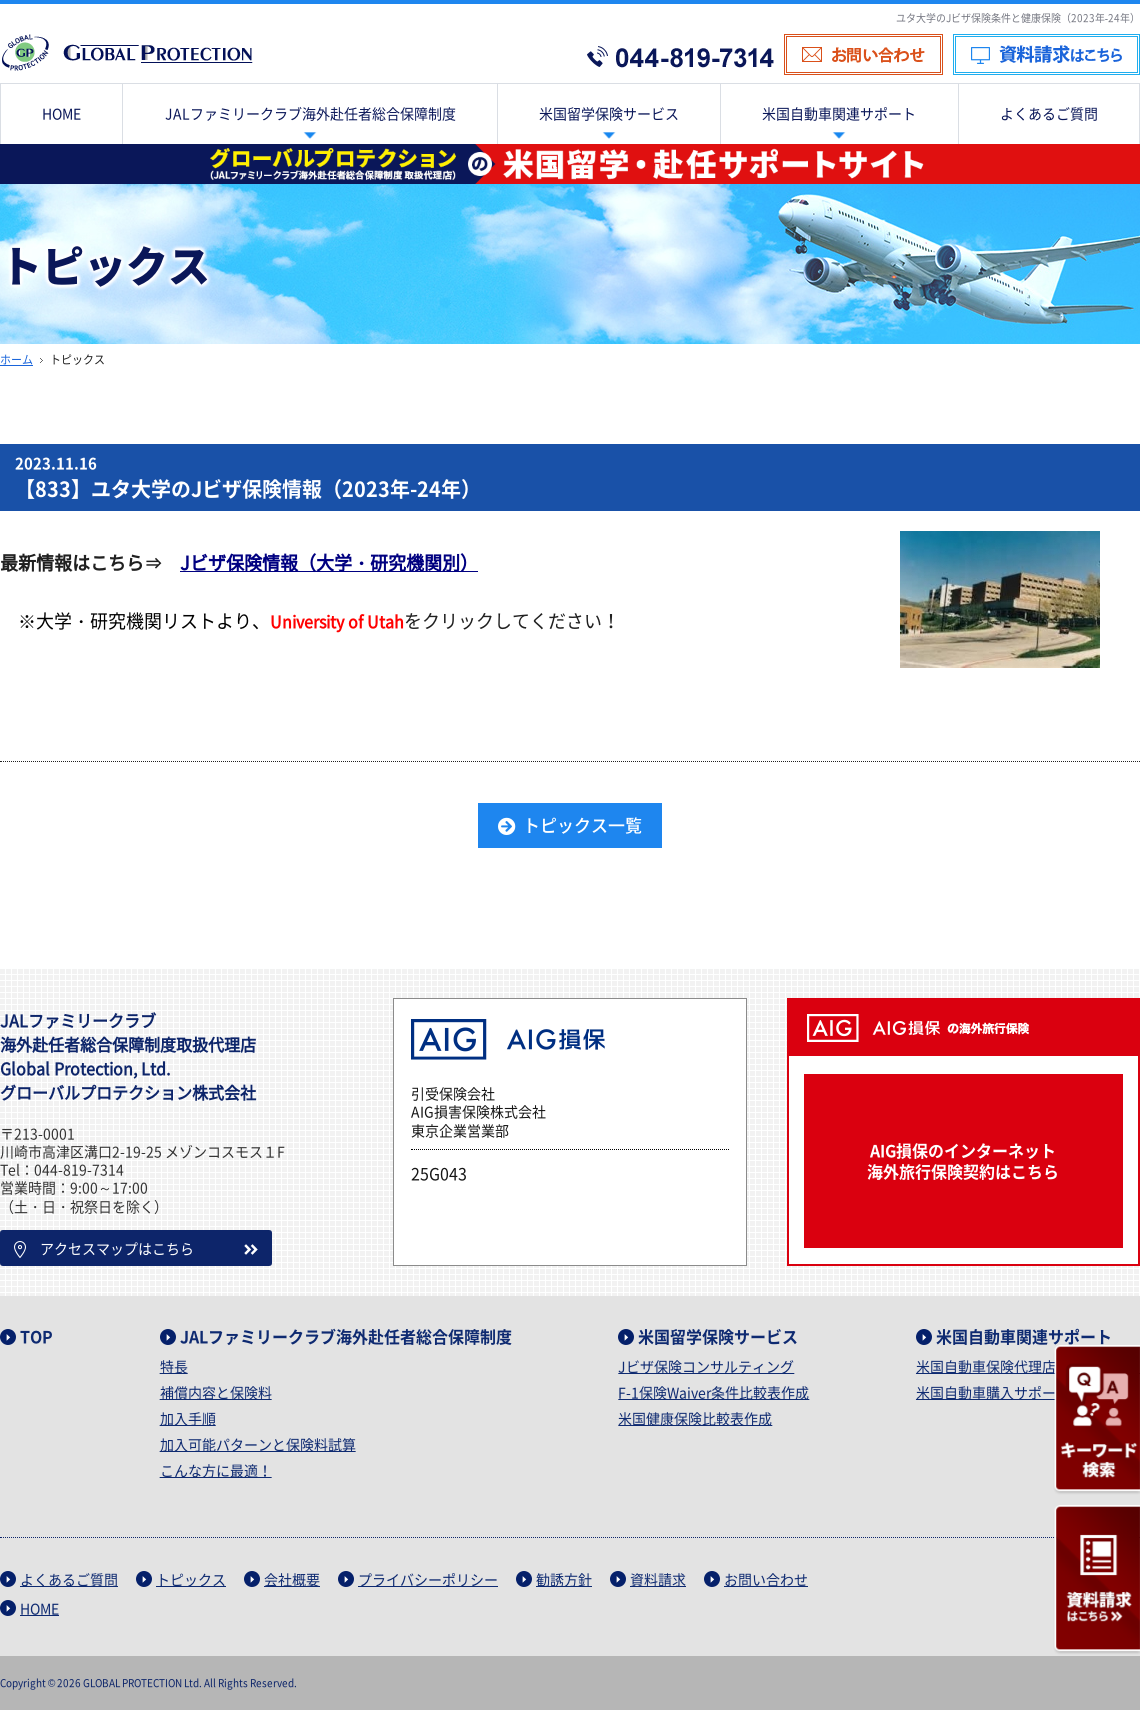  Describe the element at coordinates (1028, 1366) in the screenshot. I see `米国自動車保険代理店紹介サービス` at that location.